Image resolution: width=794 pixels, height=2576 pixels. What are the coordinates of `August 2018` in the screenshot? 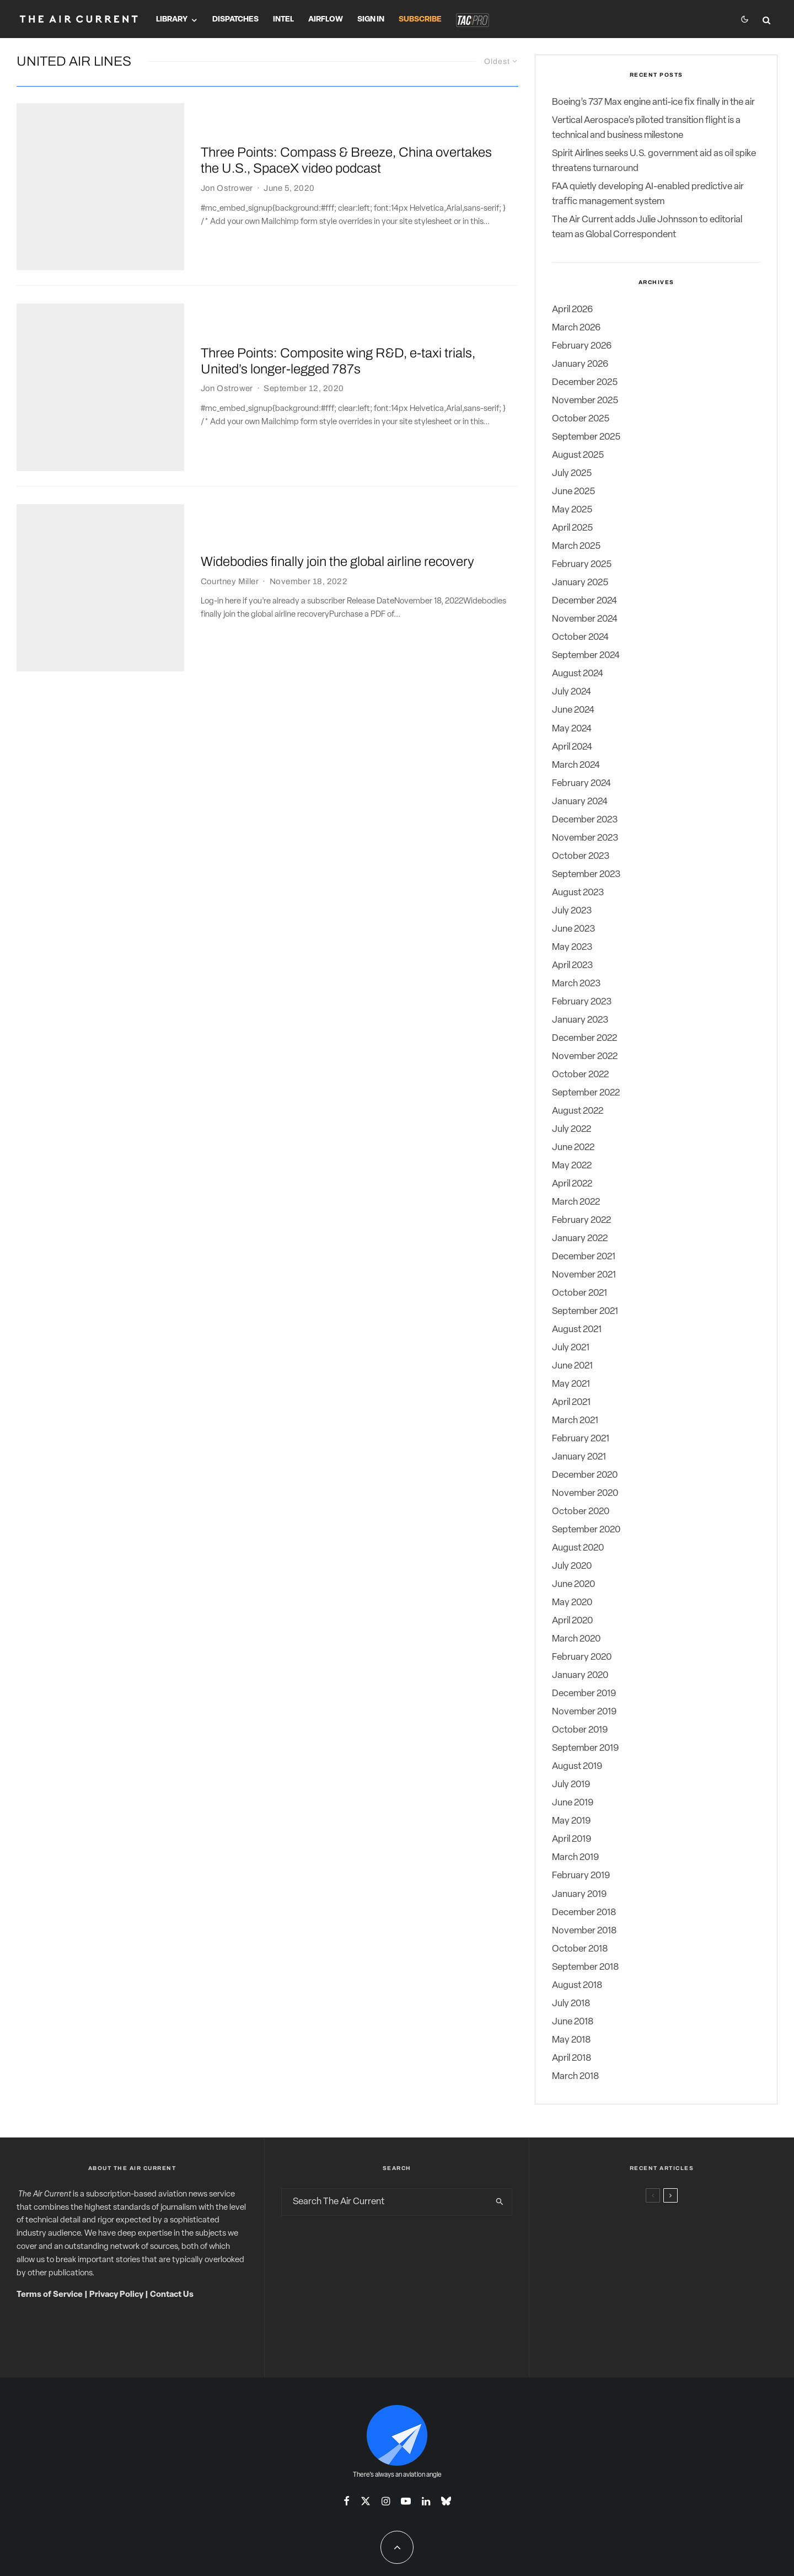 It's located at (577, 1985).